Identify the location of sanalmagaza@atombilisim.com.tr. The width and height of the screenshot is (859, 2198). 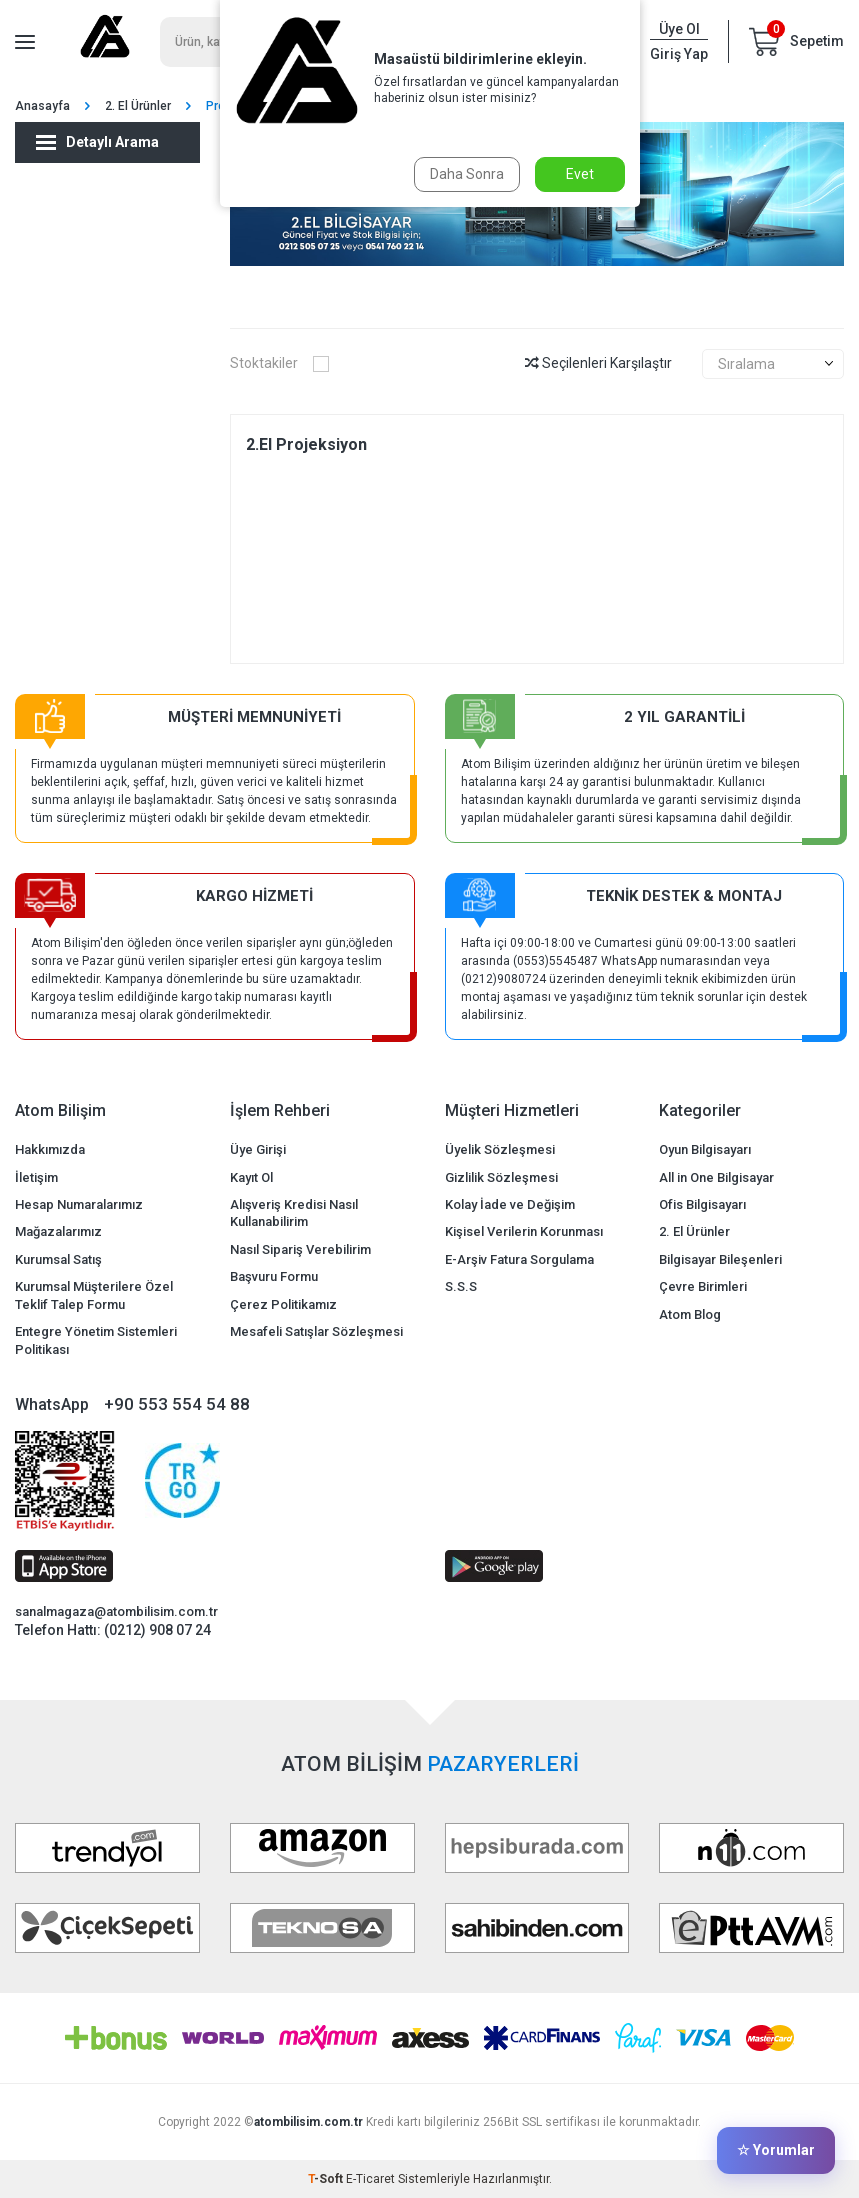
(116, 1611).